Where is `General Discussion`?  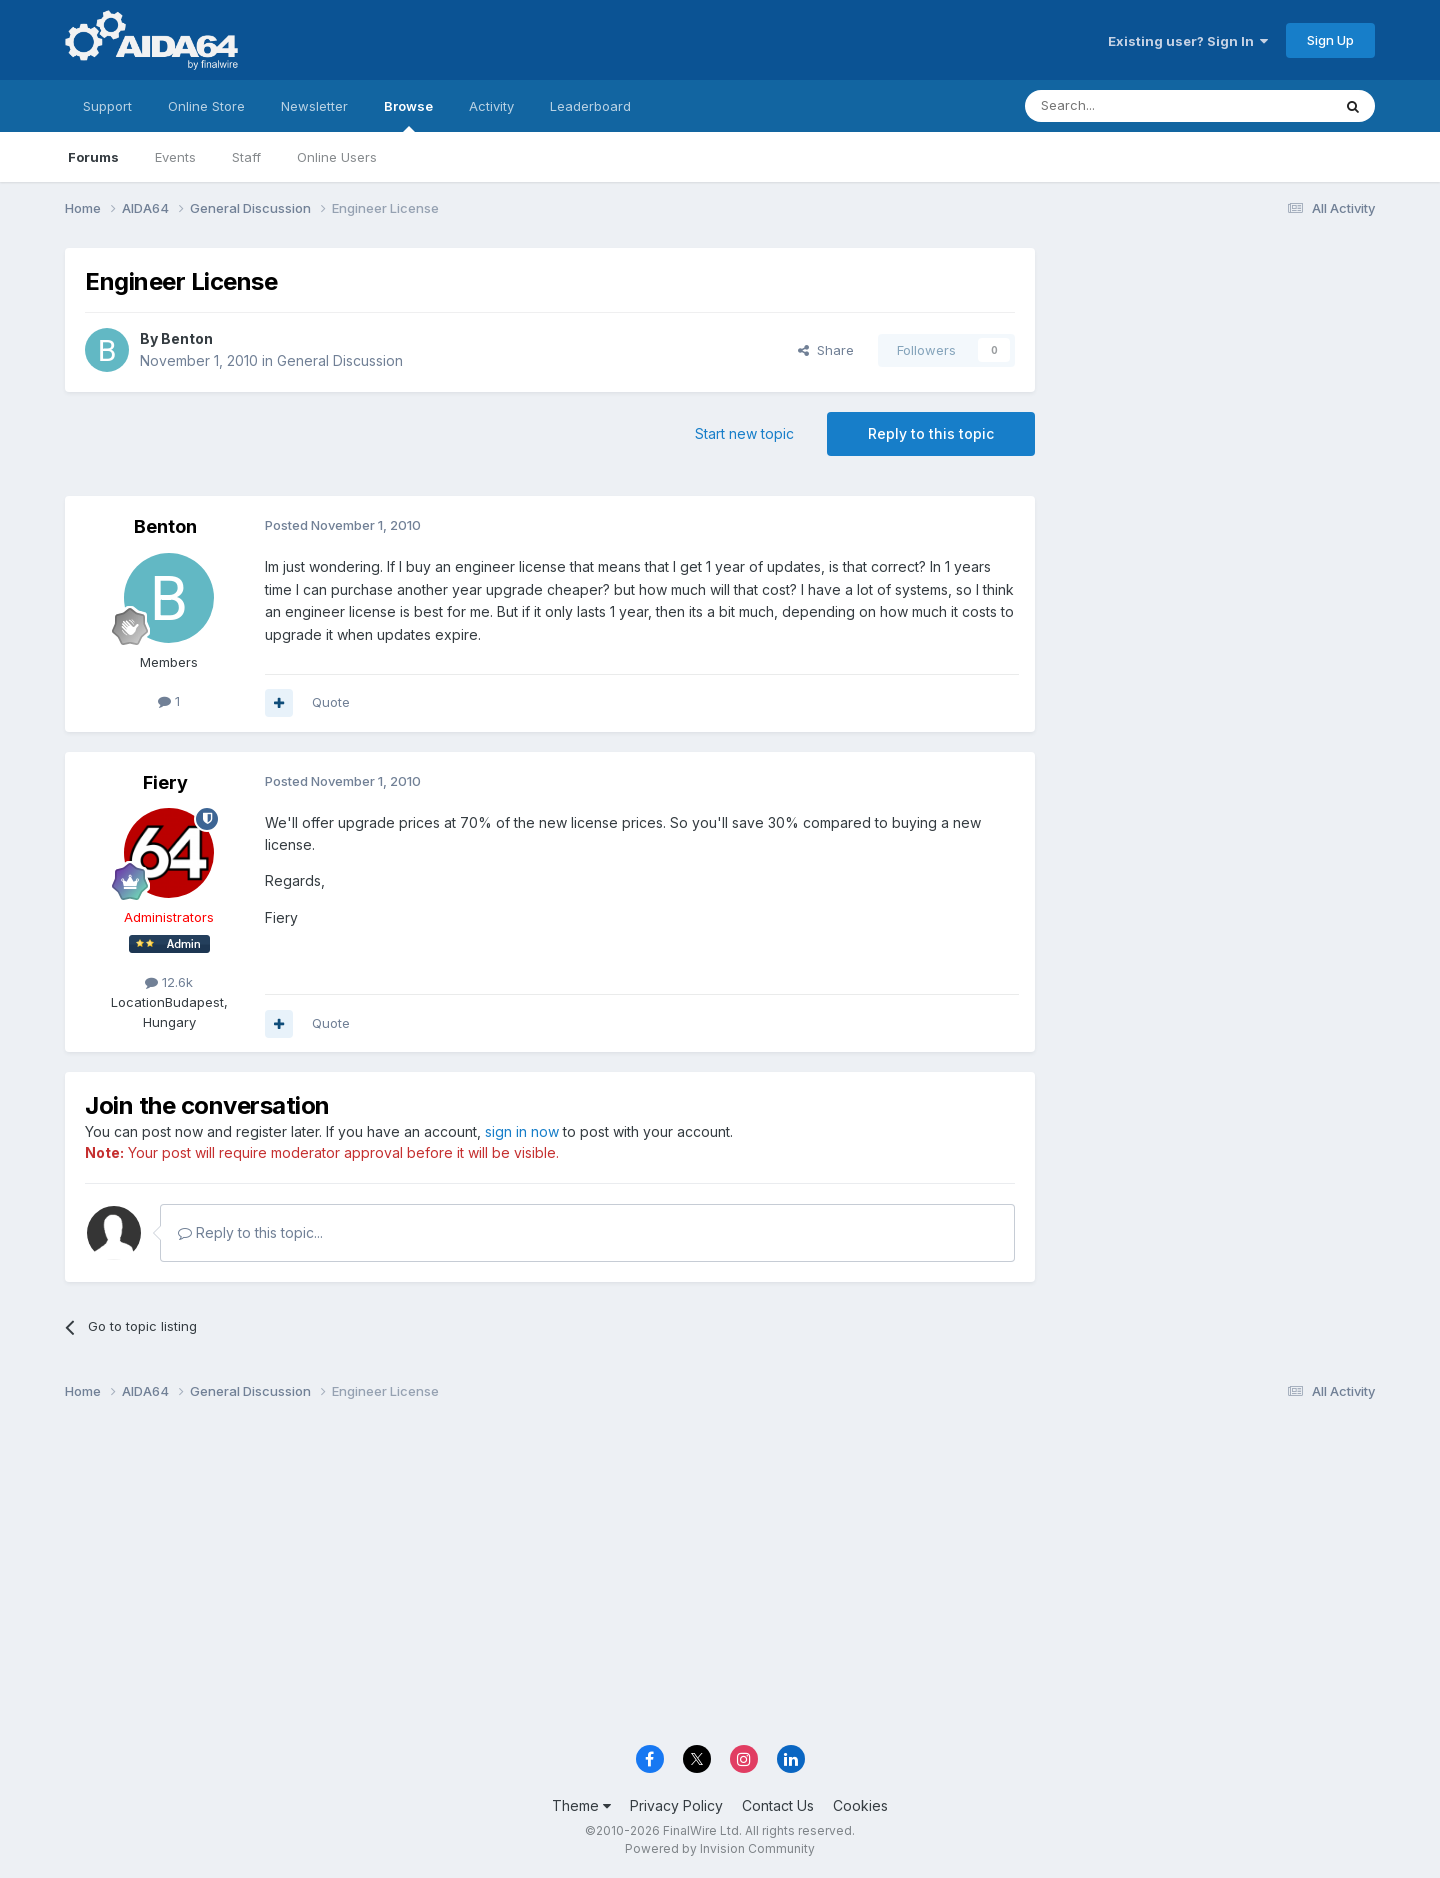
General Discussion is located at coordinates (340, 360).